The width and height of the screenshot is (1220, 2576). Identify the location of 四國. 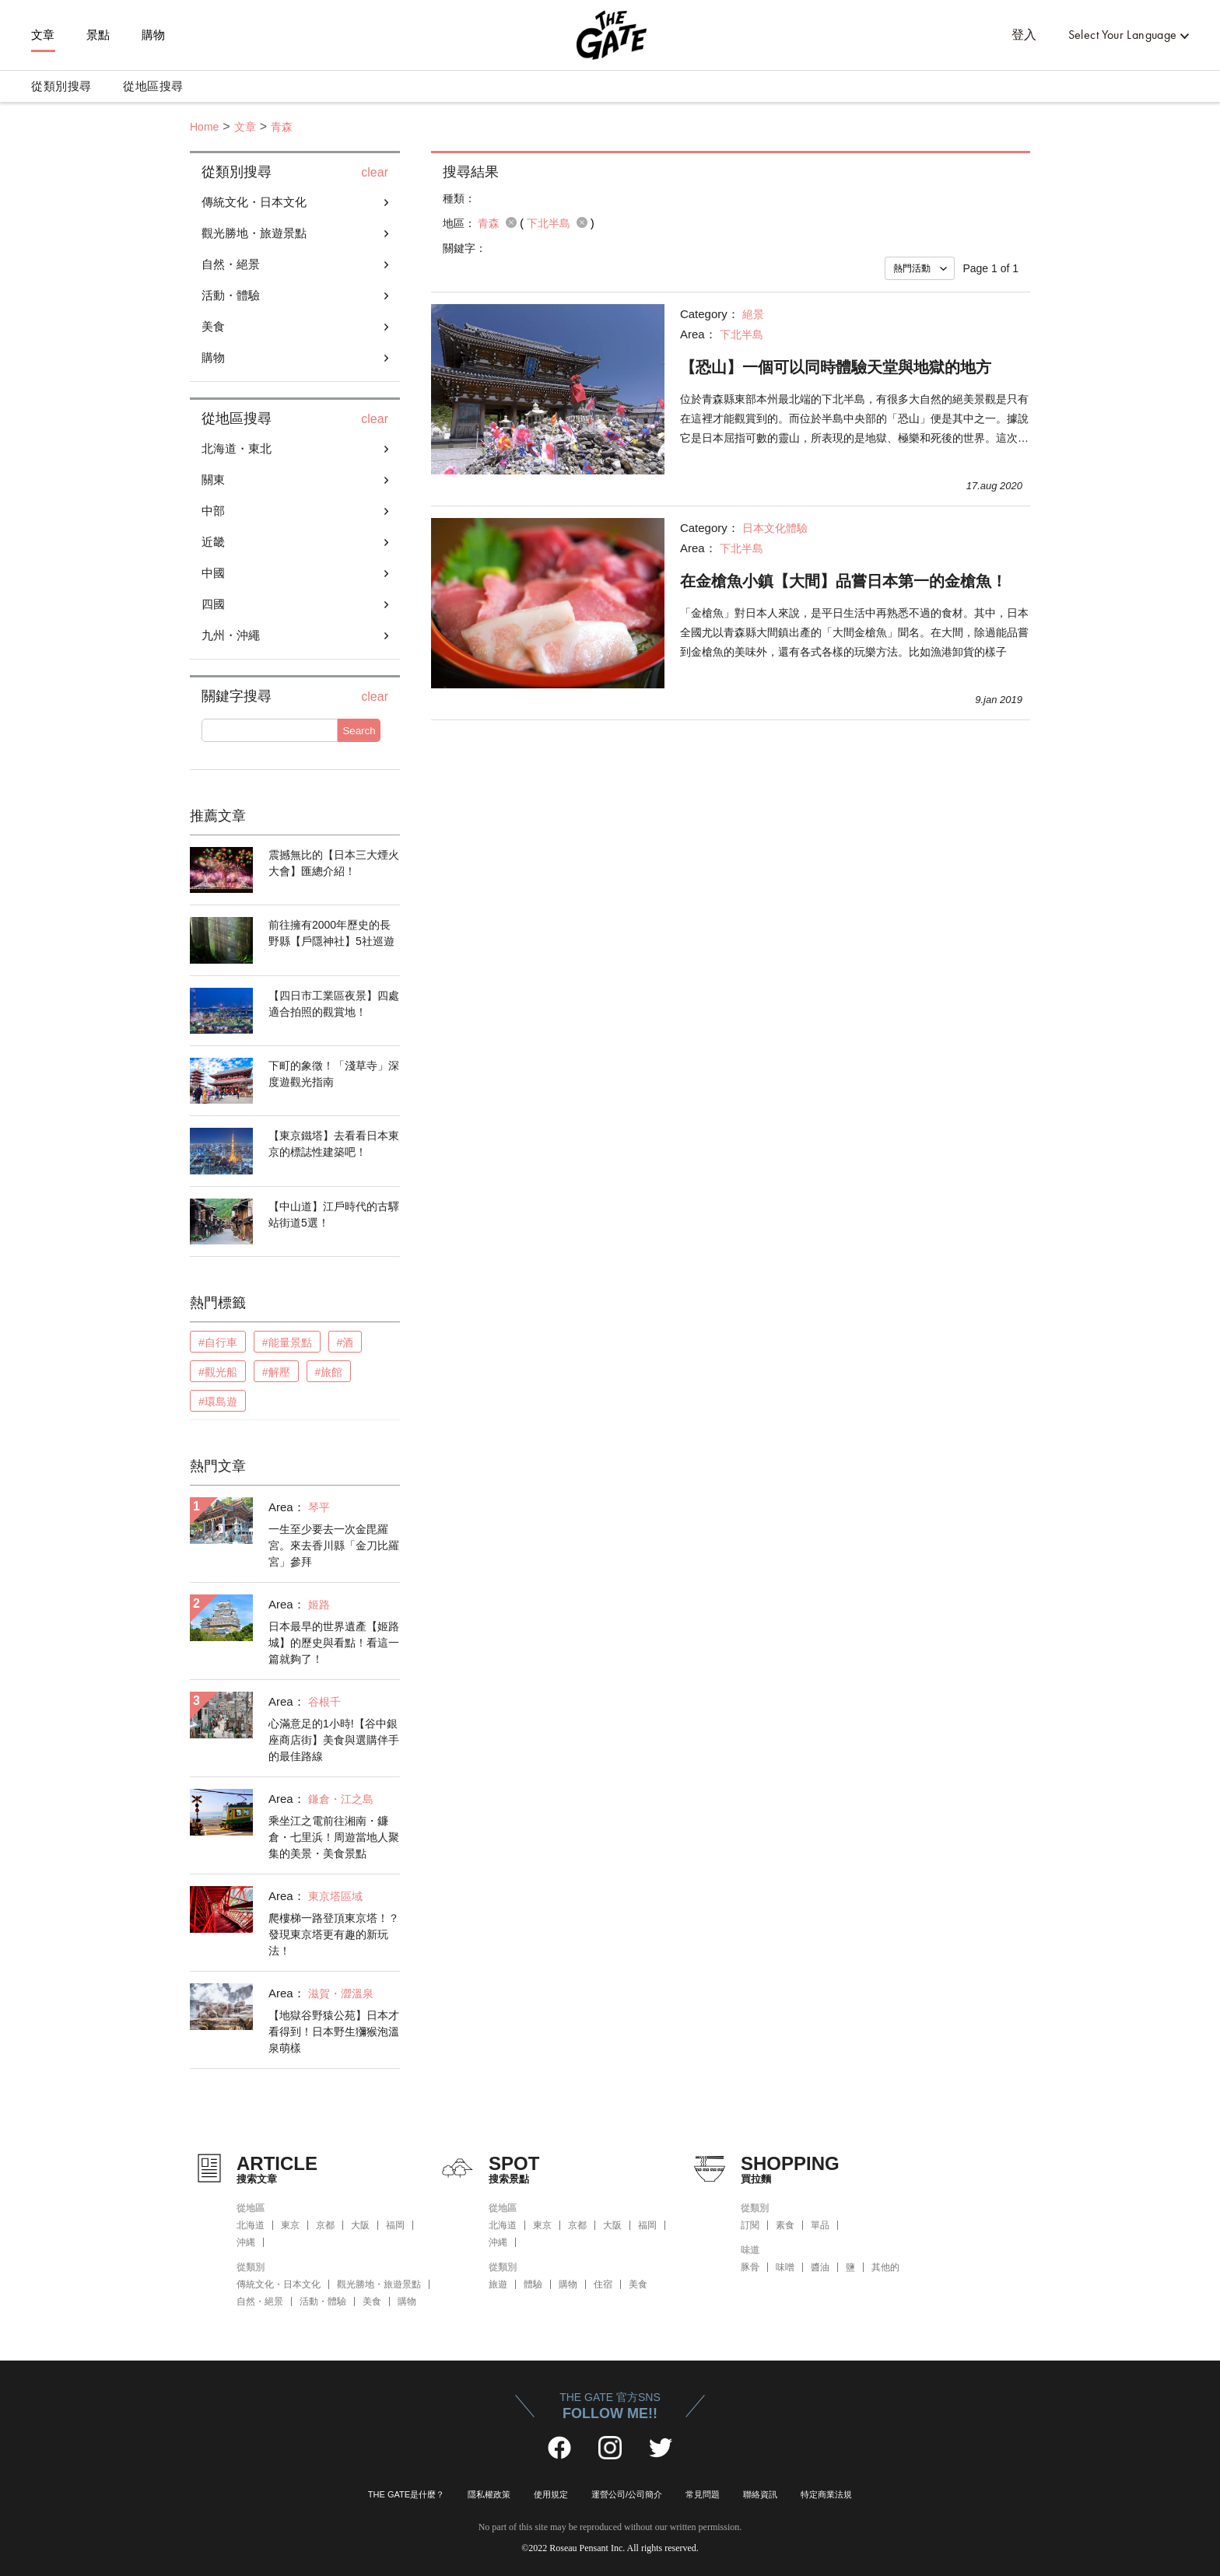
(213, 604).